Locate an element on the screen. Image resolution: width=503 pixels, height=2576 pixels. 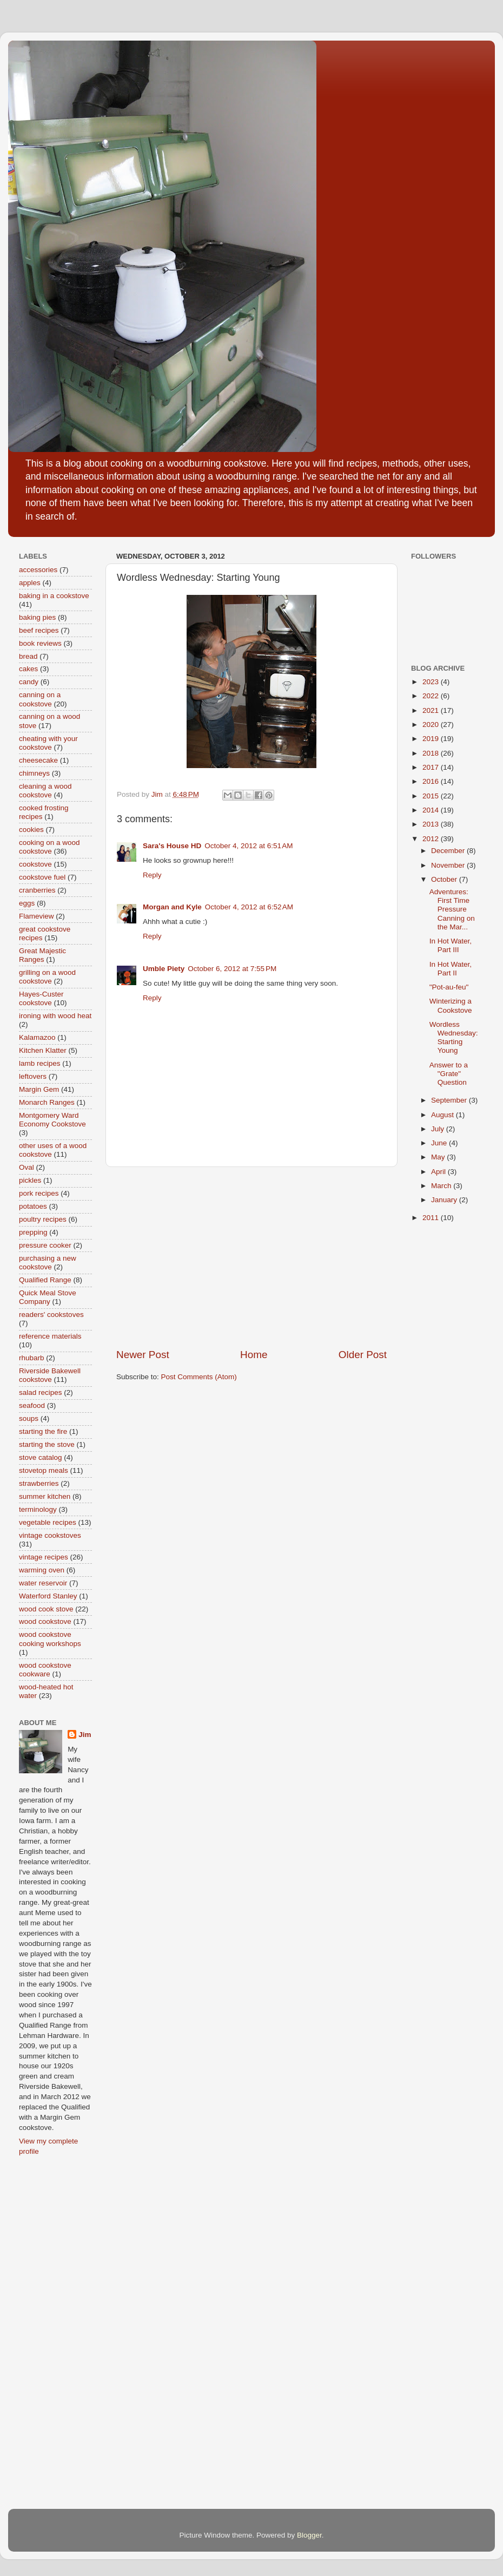
apples is located at coordinates (30, 583).